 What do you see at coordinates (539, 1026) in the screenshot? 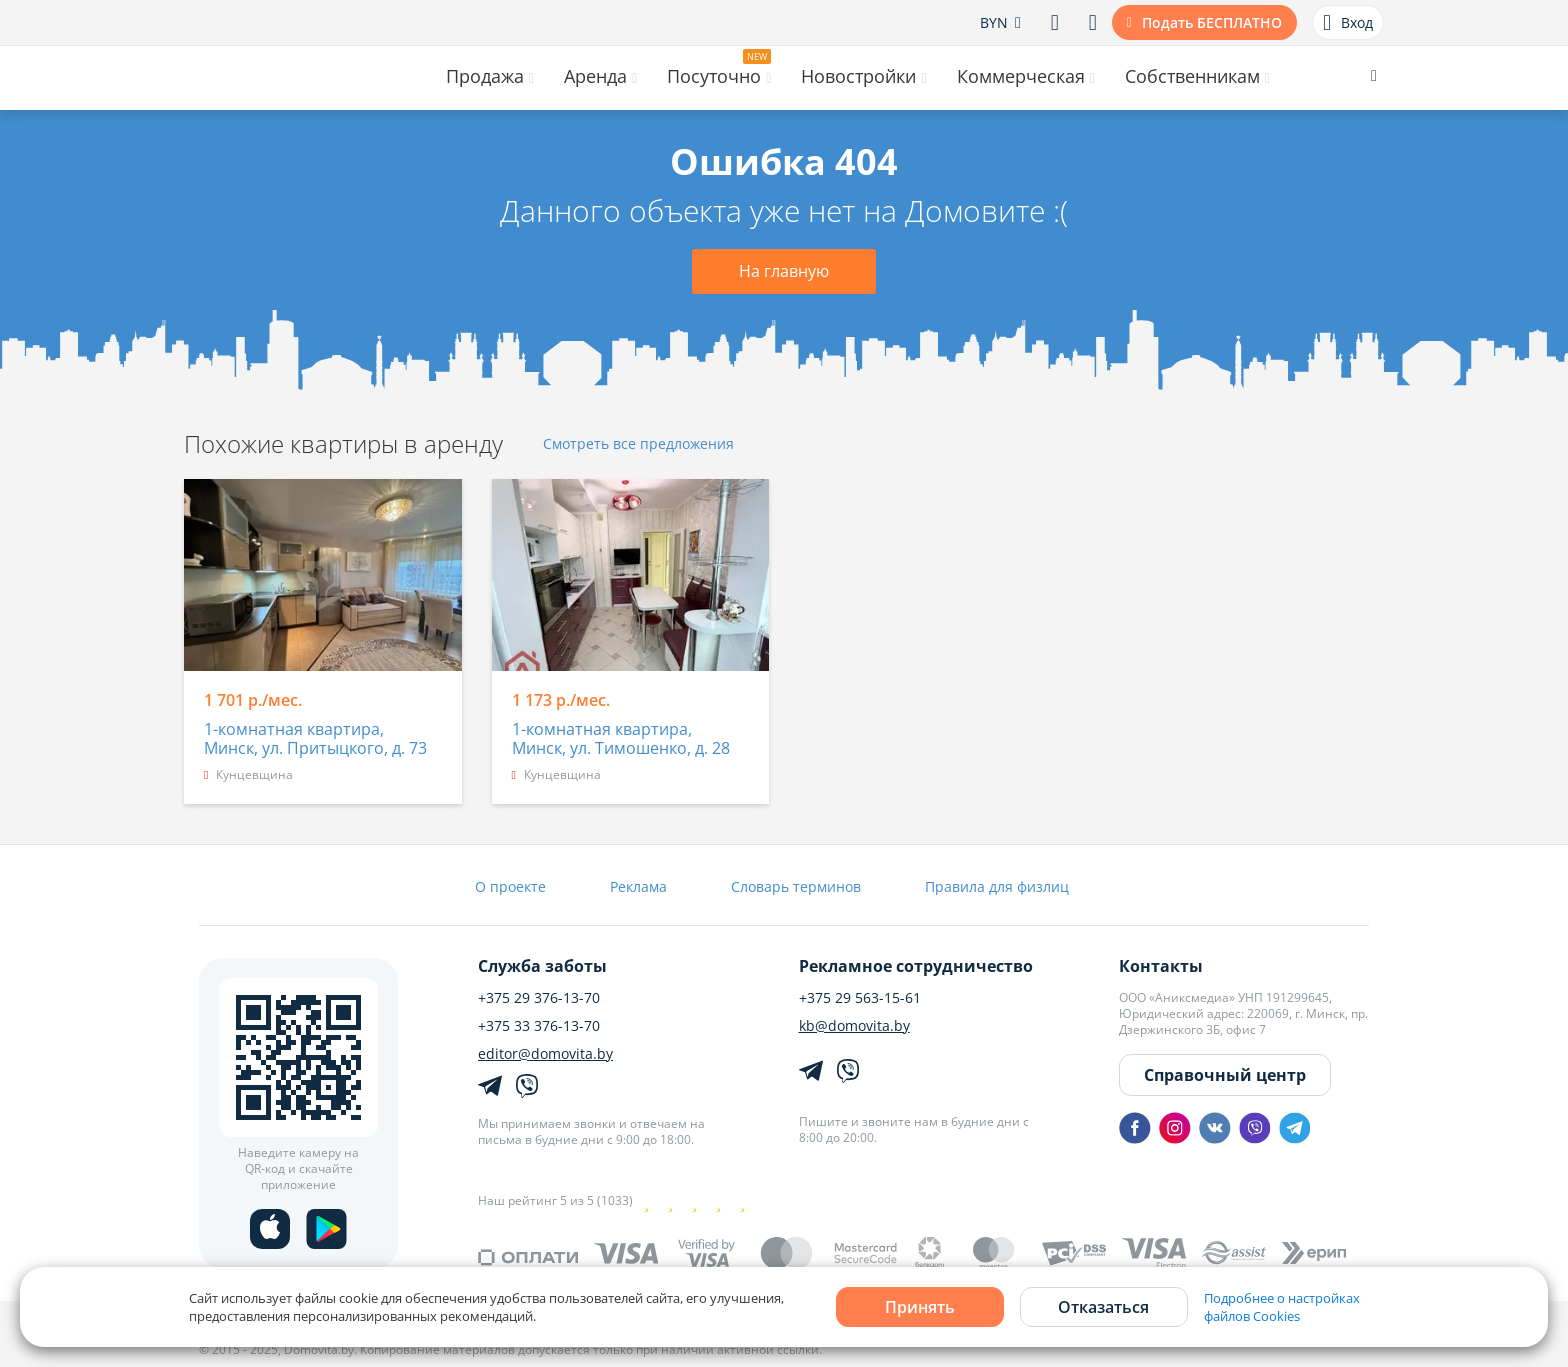
I see `+375 33 376-13-70` at bounding box center [539, 1026].